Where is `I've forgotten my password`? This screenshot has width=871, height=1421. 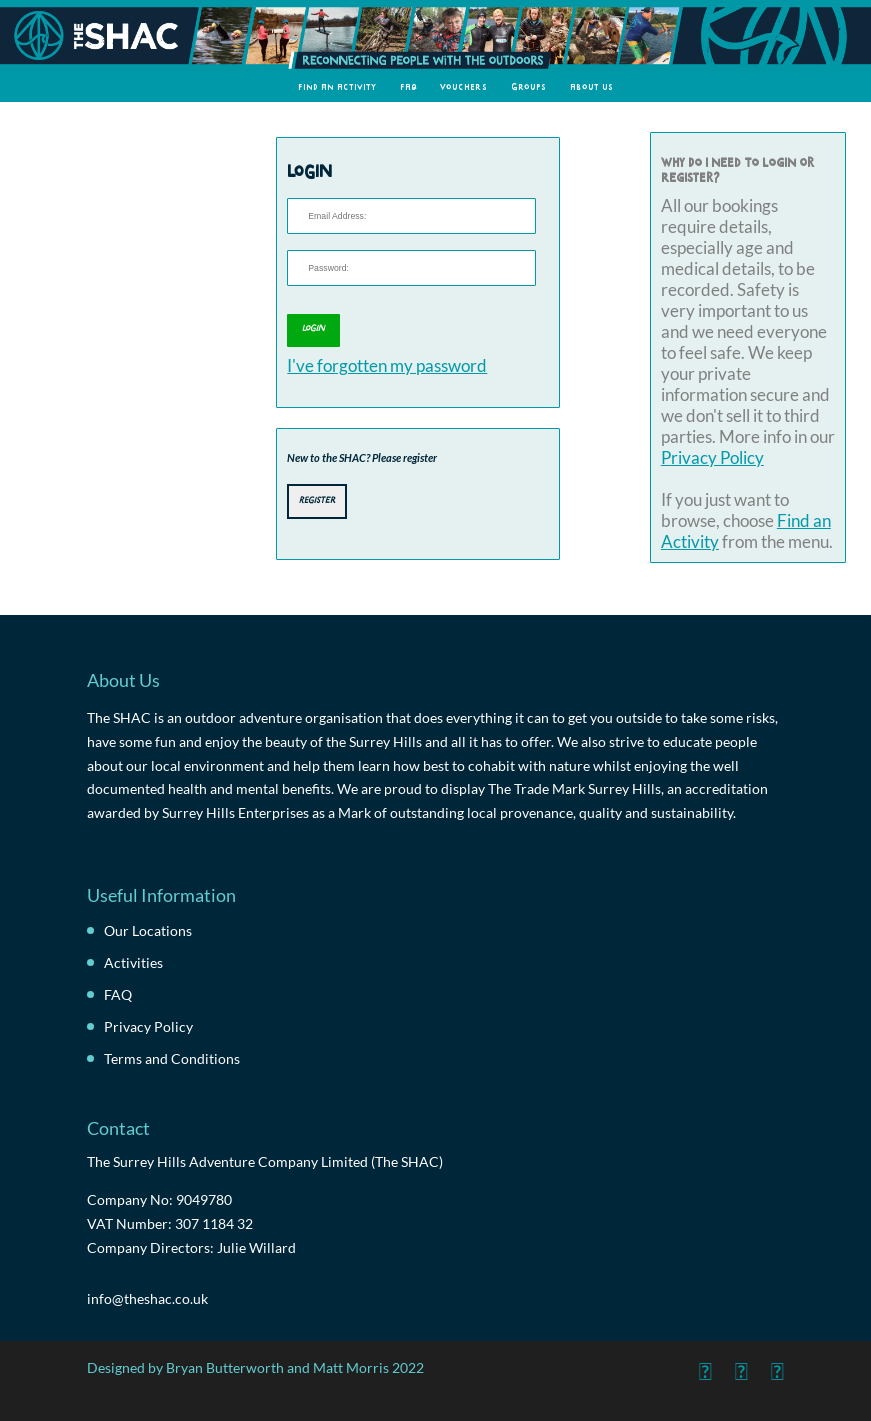 I've forgotten my password is located at coordinates (387, 365).